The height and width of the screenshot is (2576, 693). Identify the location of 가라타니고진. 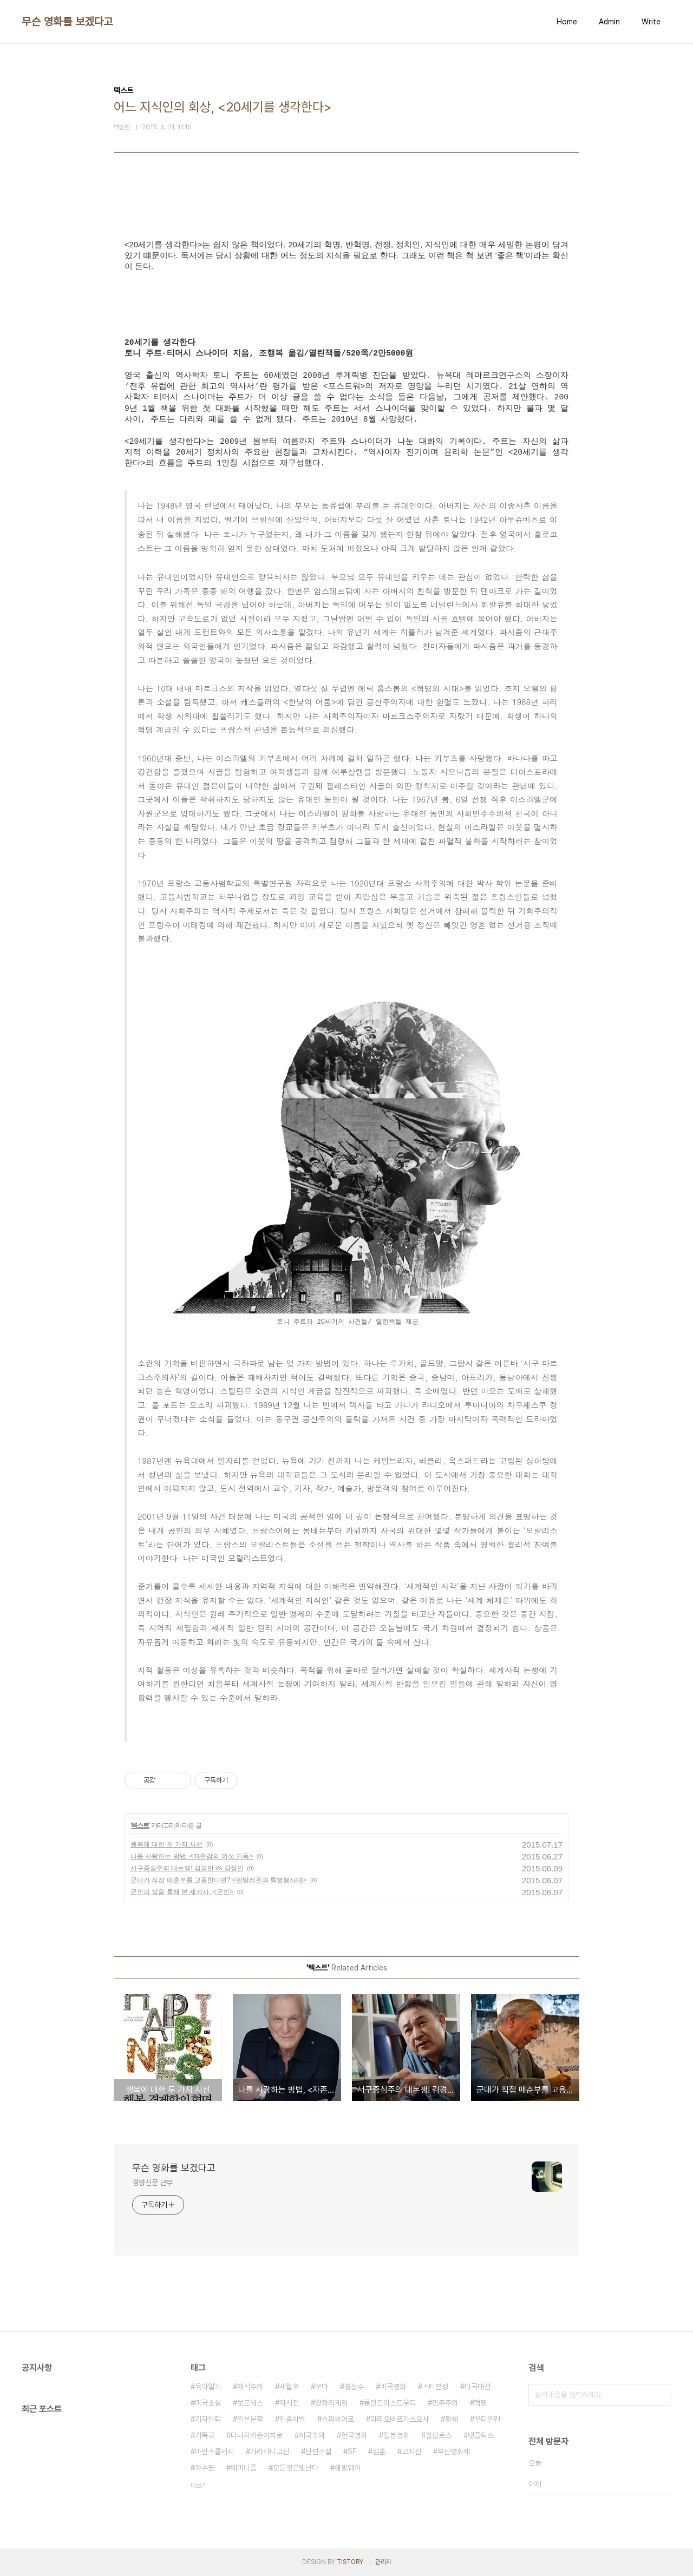
(269, 2451).